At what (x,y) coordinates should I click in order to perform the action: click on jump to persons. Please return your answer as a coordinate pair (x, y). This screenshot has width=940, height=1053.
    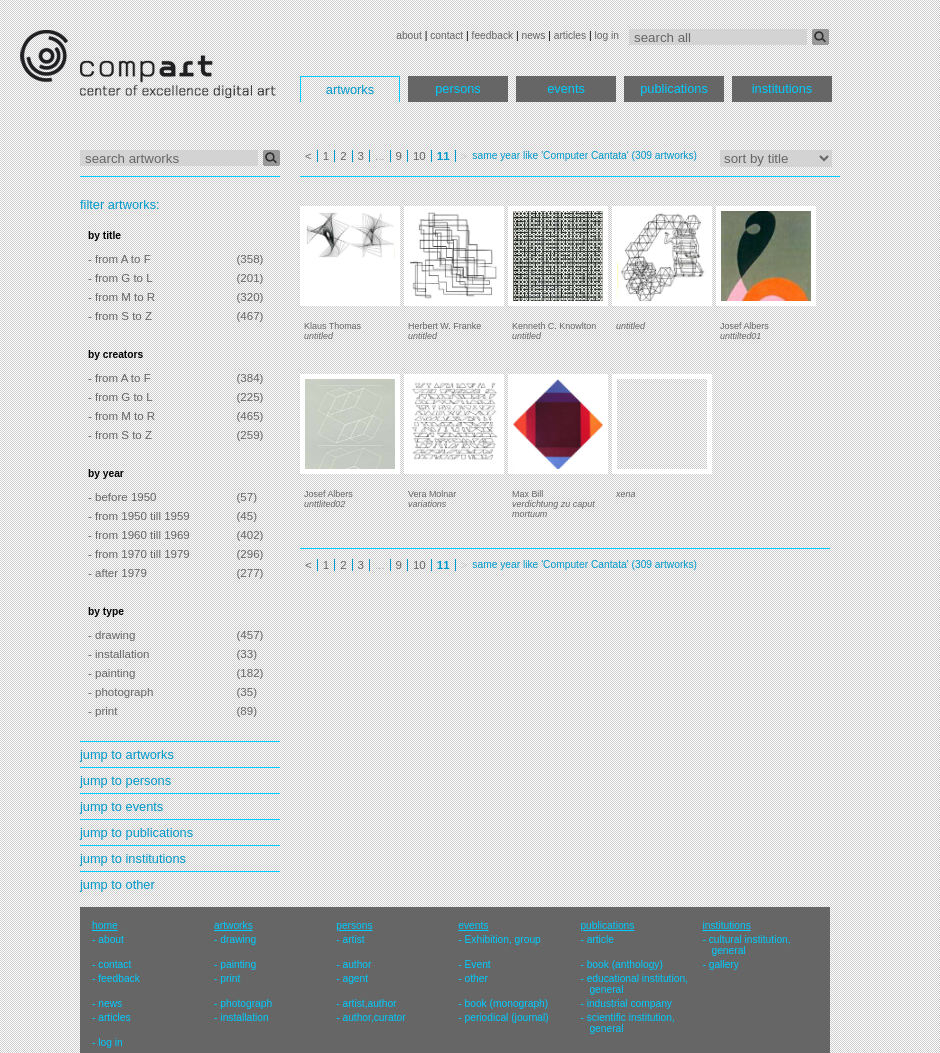
    Looking at the image, I should click on (125, 780).